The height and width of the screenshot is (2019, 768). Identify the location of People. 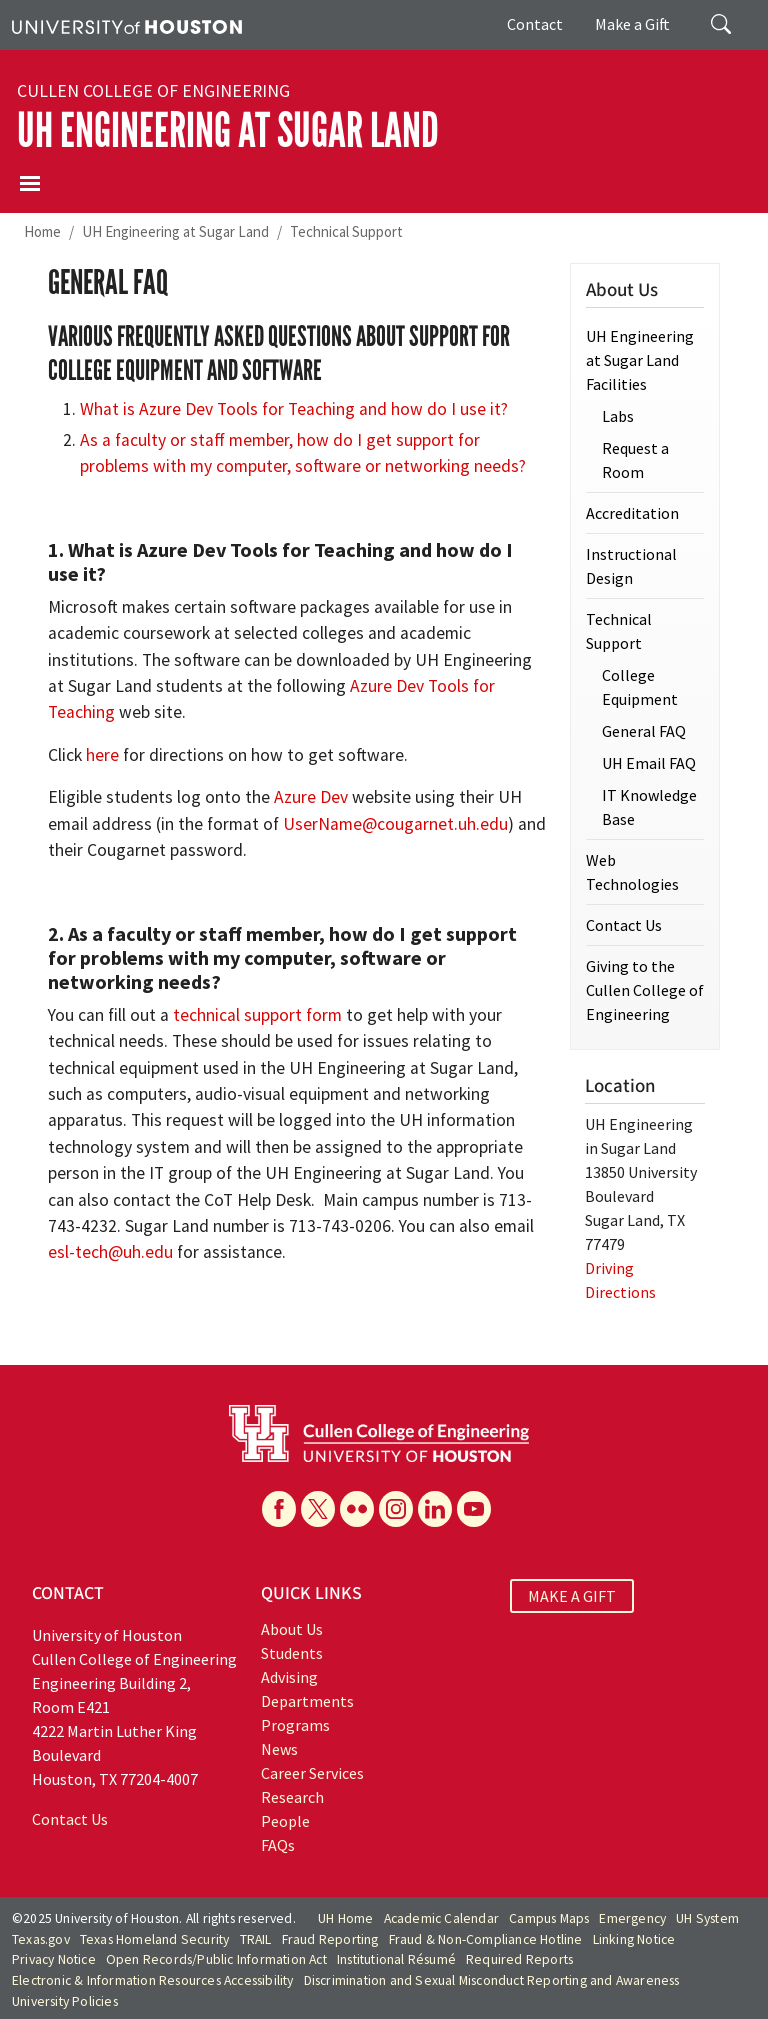
(285, 1821).